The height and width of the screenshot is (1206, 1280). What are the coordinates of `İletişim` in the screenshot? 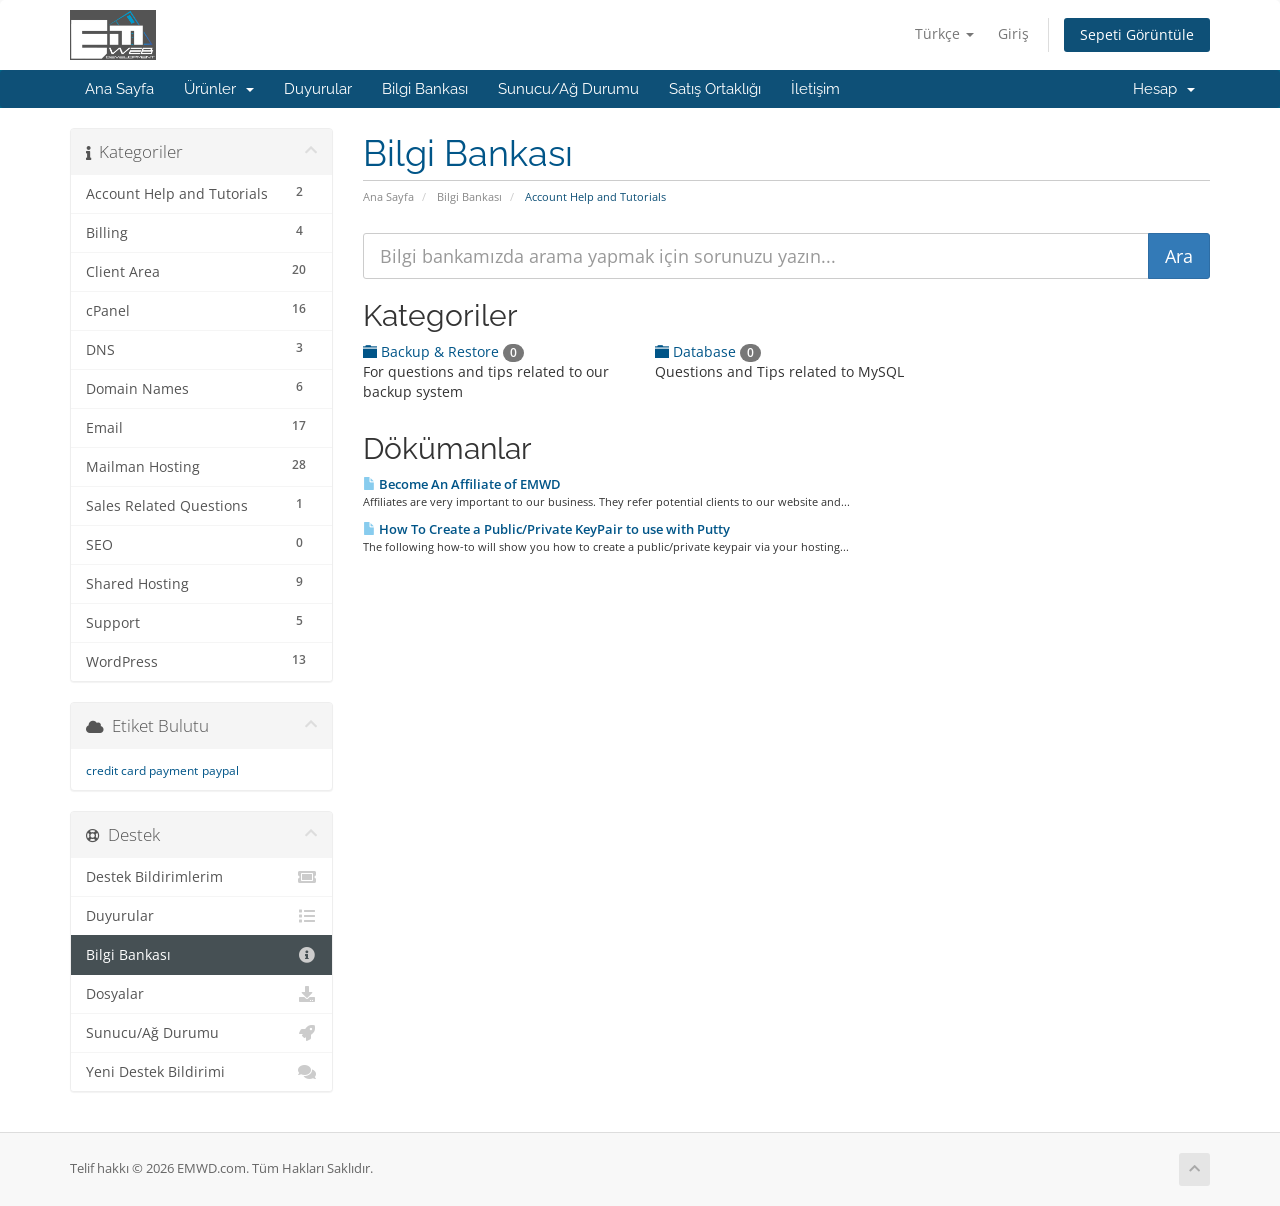 It's located at (815, 89).